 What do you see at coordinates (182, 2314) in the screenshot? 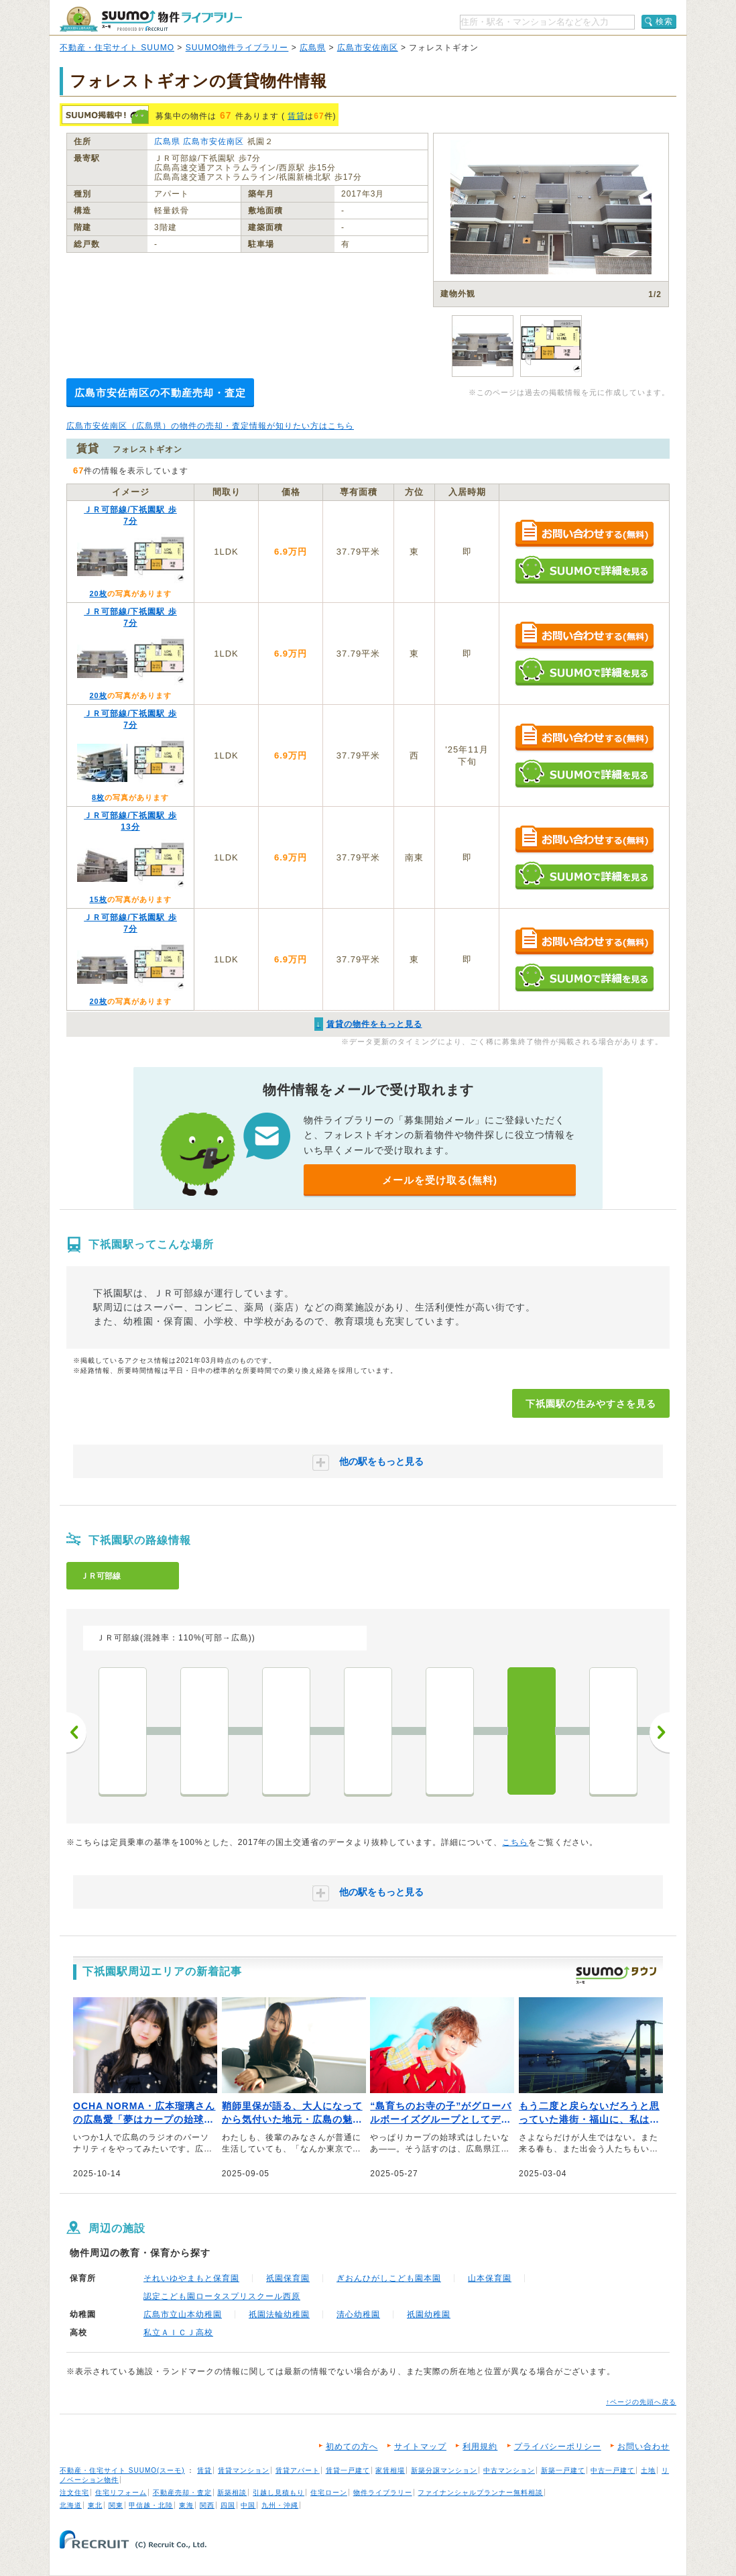
I see `広島市立山本幼稚園` at bounding box center [182, 2314].